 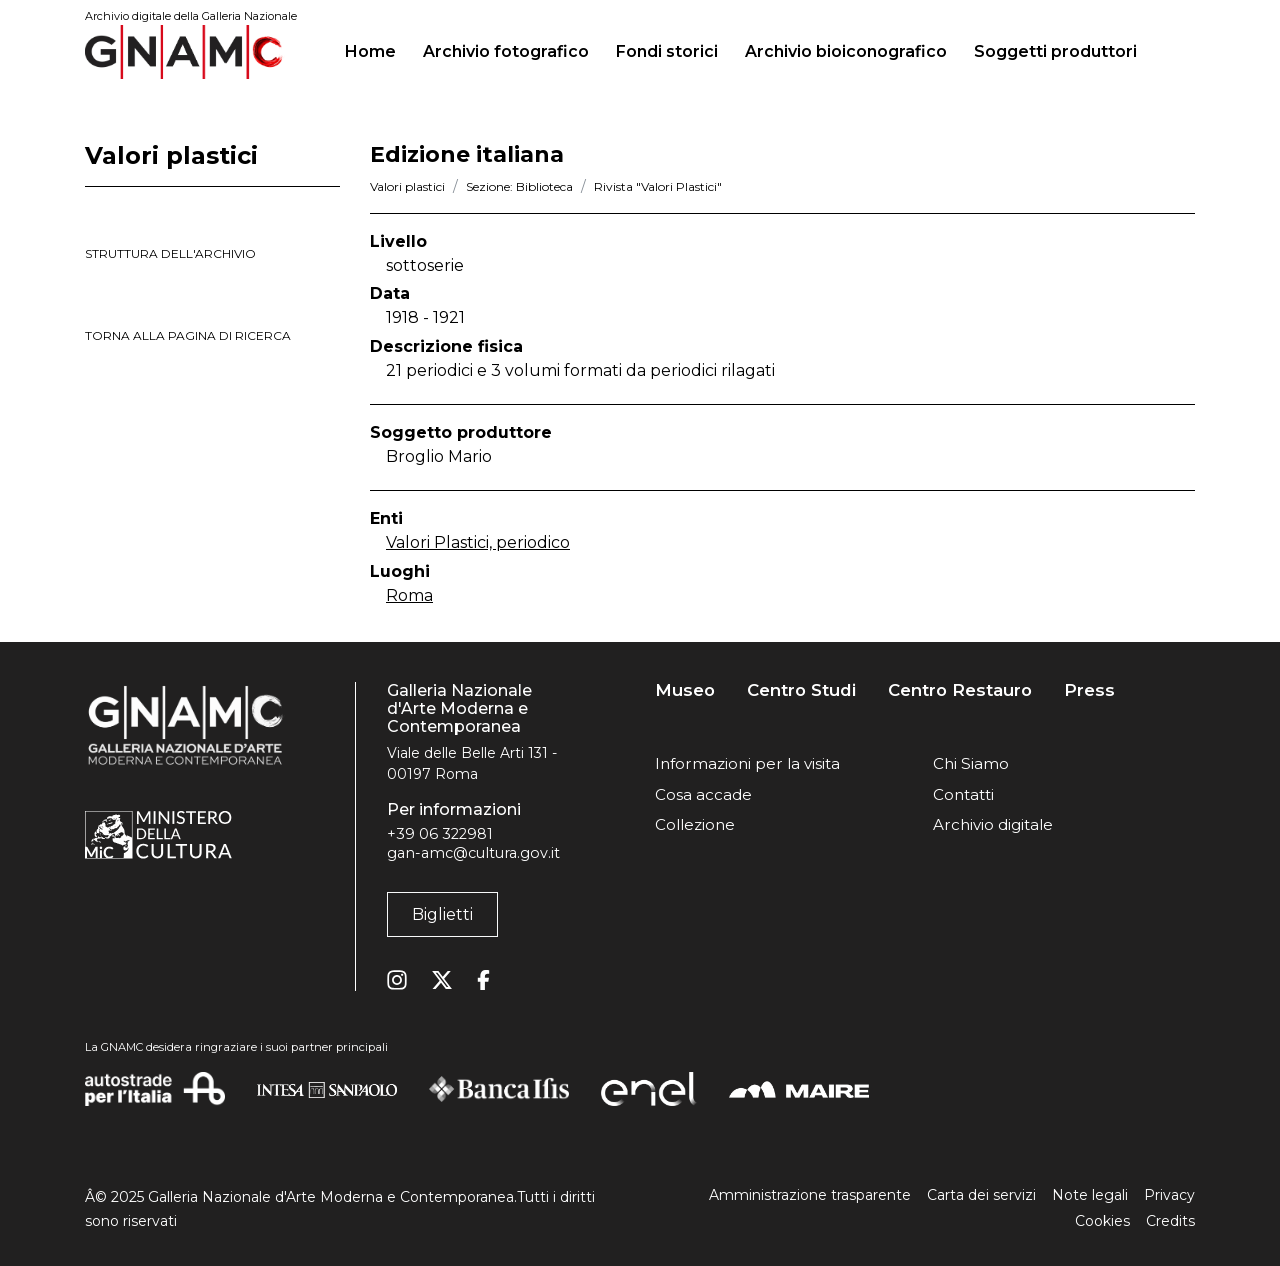 What do you see at coordinates (703, 794) in the screenshot?
I see `Cosa accade` at bounding box center [703, 794].